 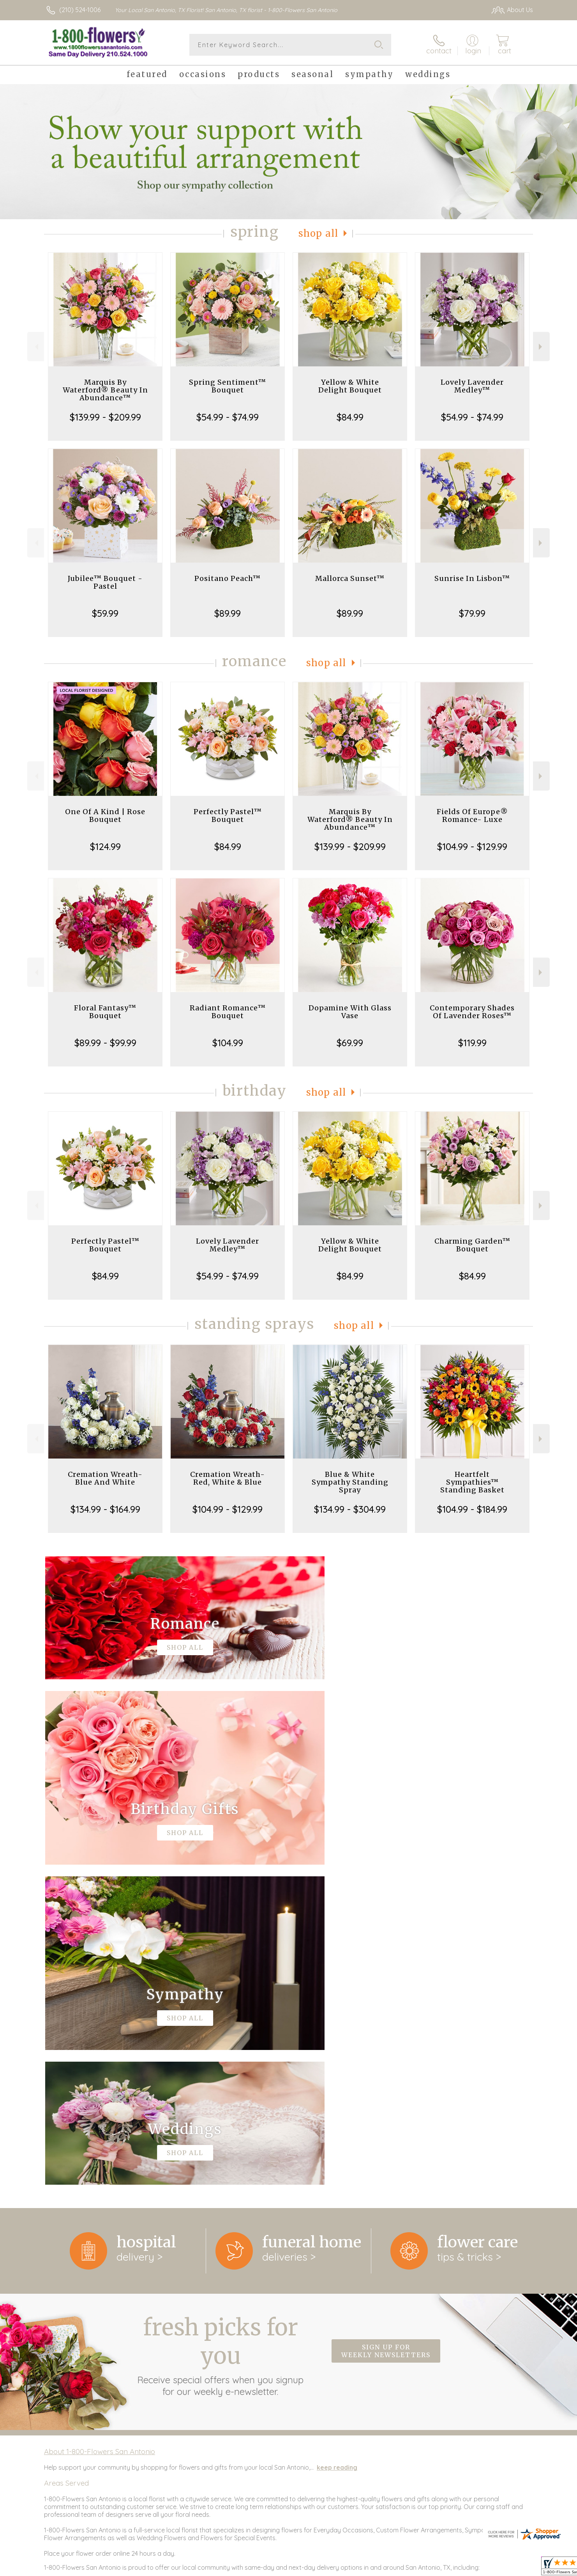 What do you see at coordinates (472, 1011) in the screenshot?
I see `Contemporary Shades Of Lavender Roses™` at bounding box center [472, 1011].